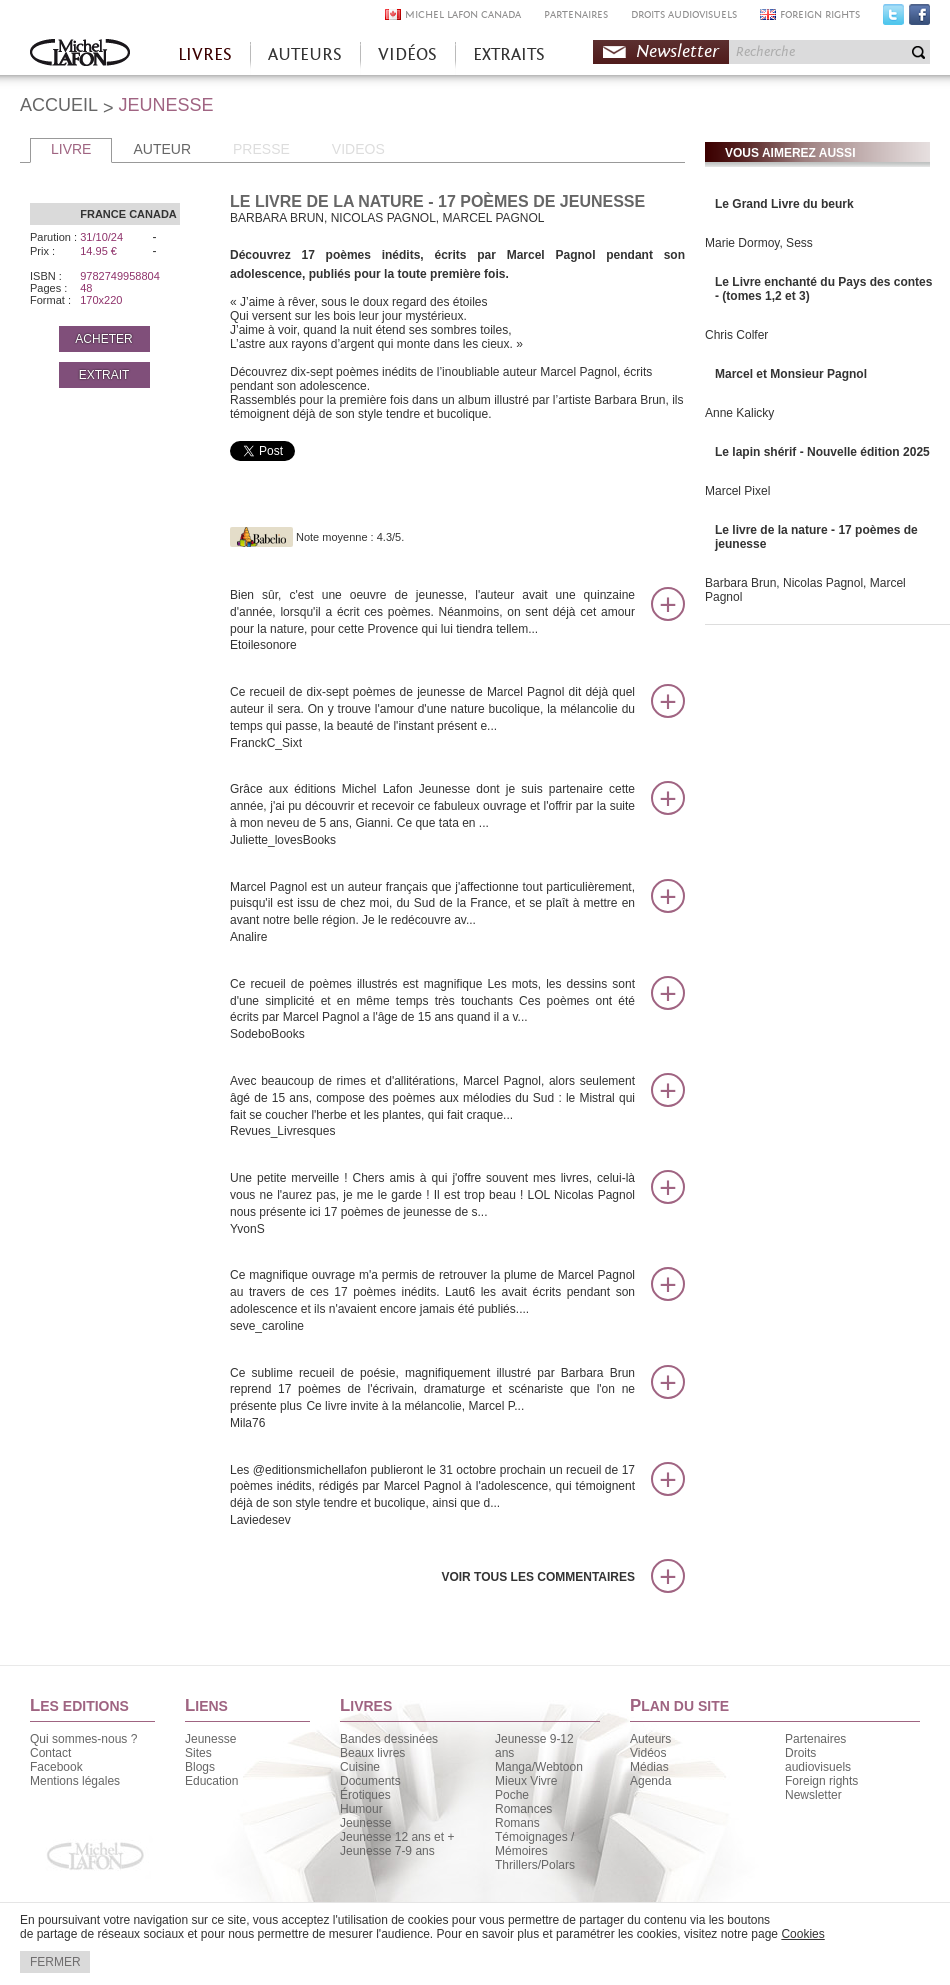 The width and height of the screenshot is (950, 1985). Describe the element at coordinates (205, 54) in the screenshot. I see `LIVRES` at that location.